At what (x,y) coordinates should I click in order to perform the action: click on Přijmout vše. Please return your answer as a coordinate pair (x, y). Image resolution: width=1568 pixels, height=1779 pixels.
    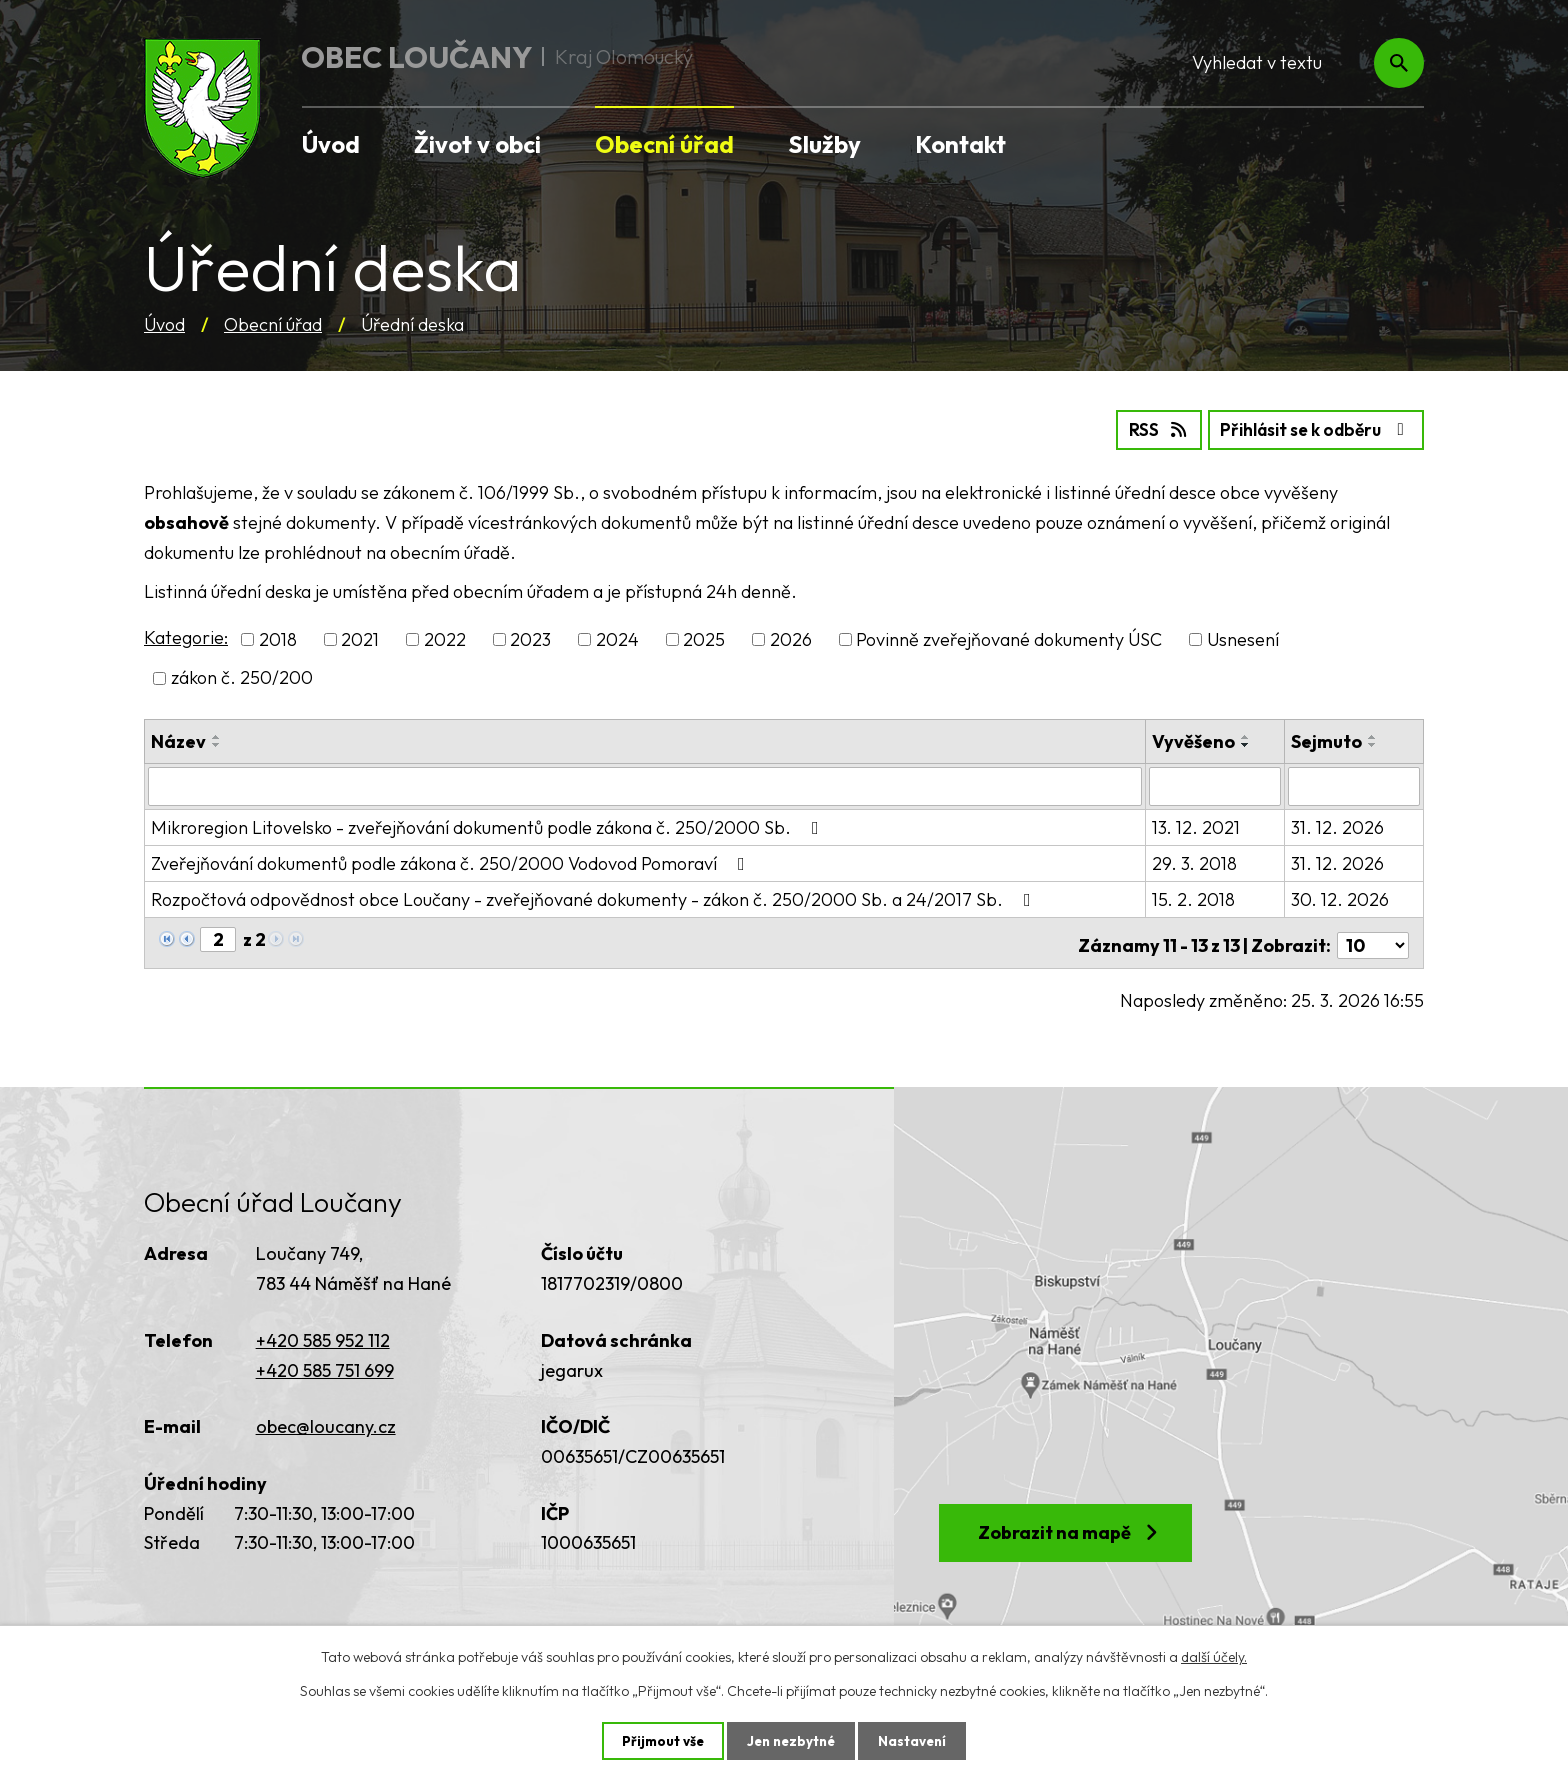
    Looking at the image, I should click on (658, 1740).